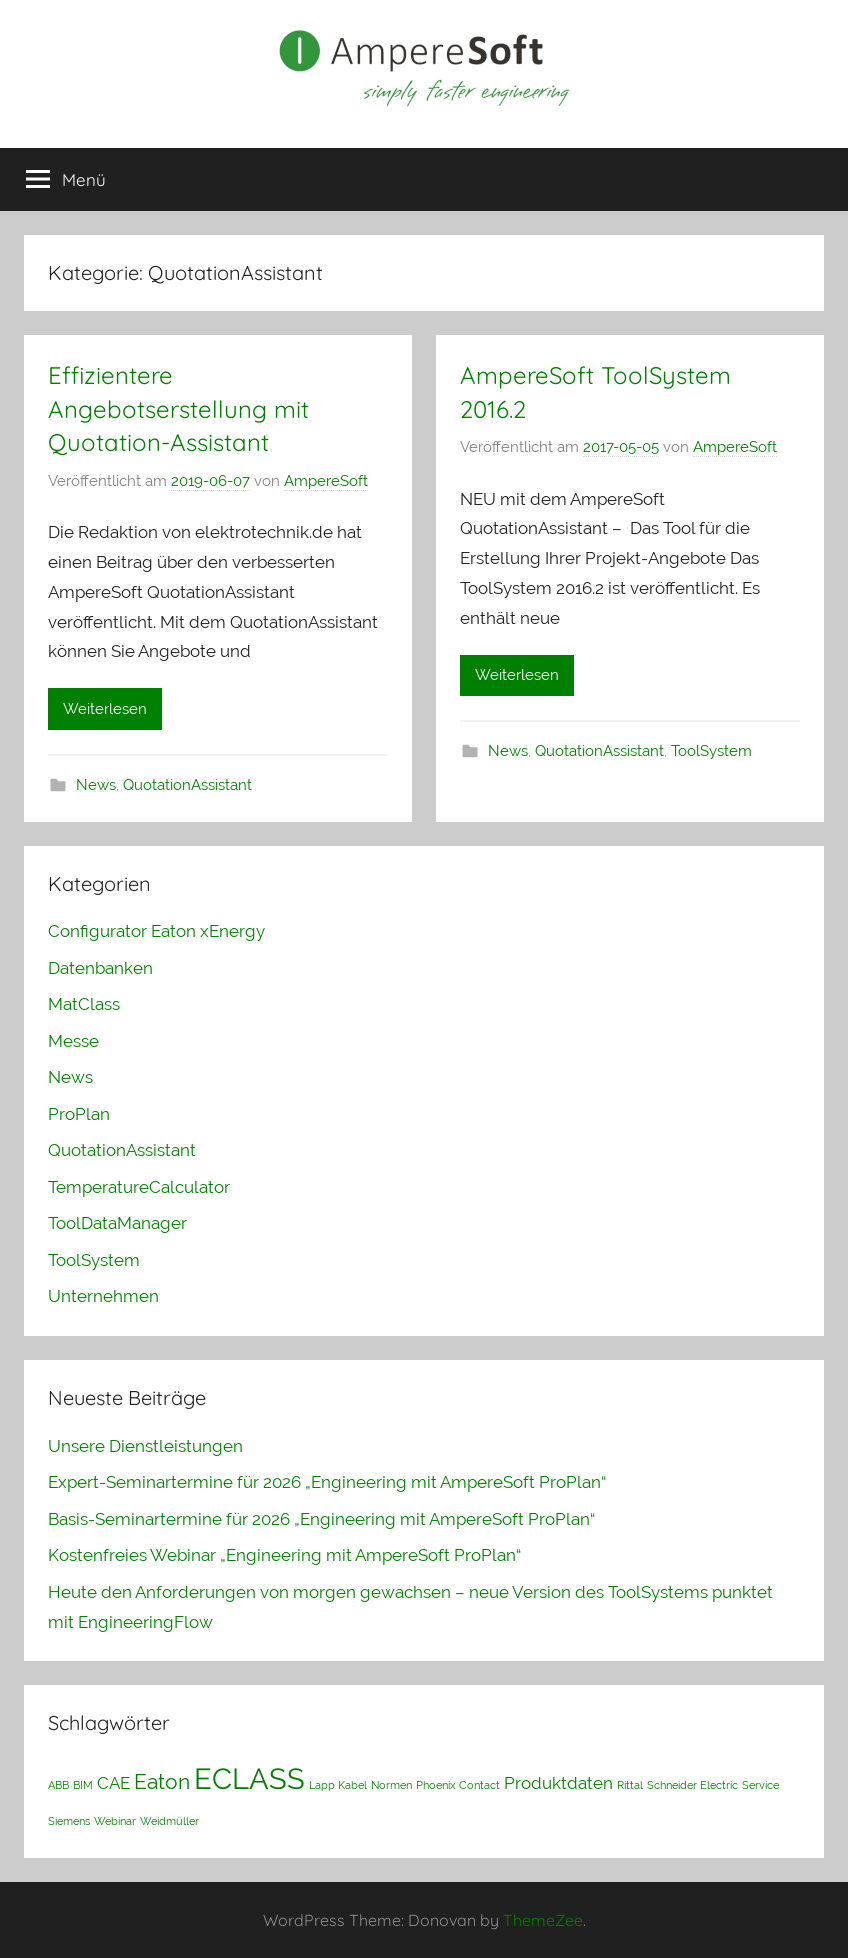  Describe the element at coordinates (711, 751) in the screenshot. I see `ToolSystem` at that location.